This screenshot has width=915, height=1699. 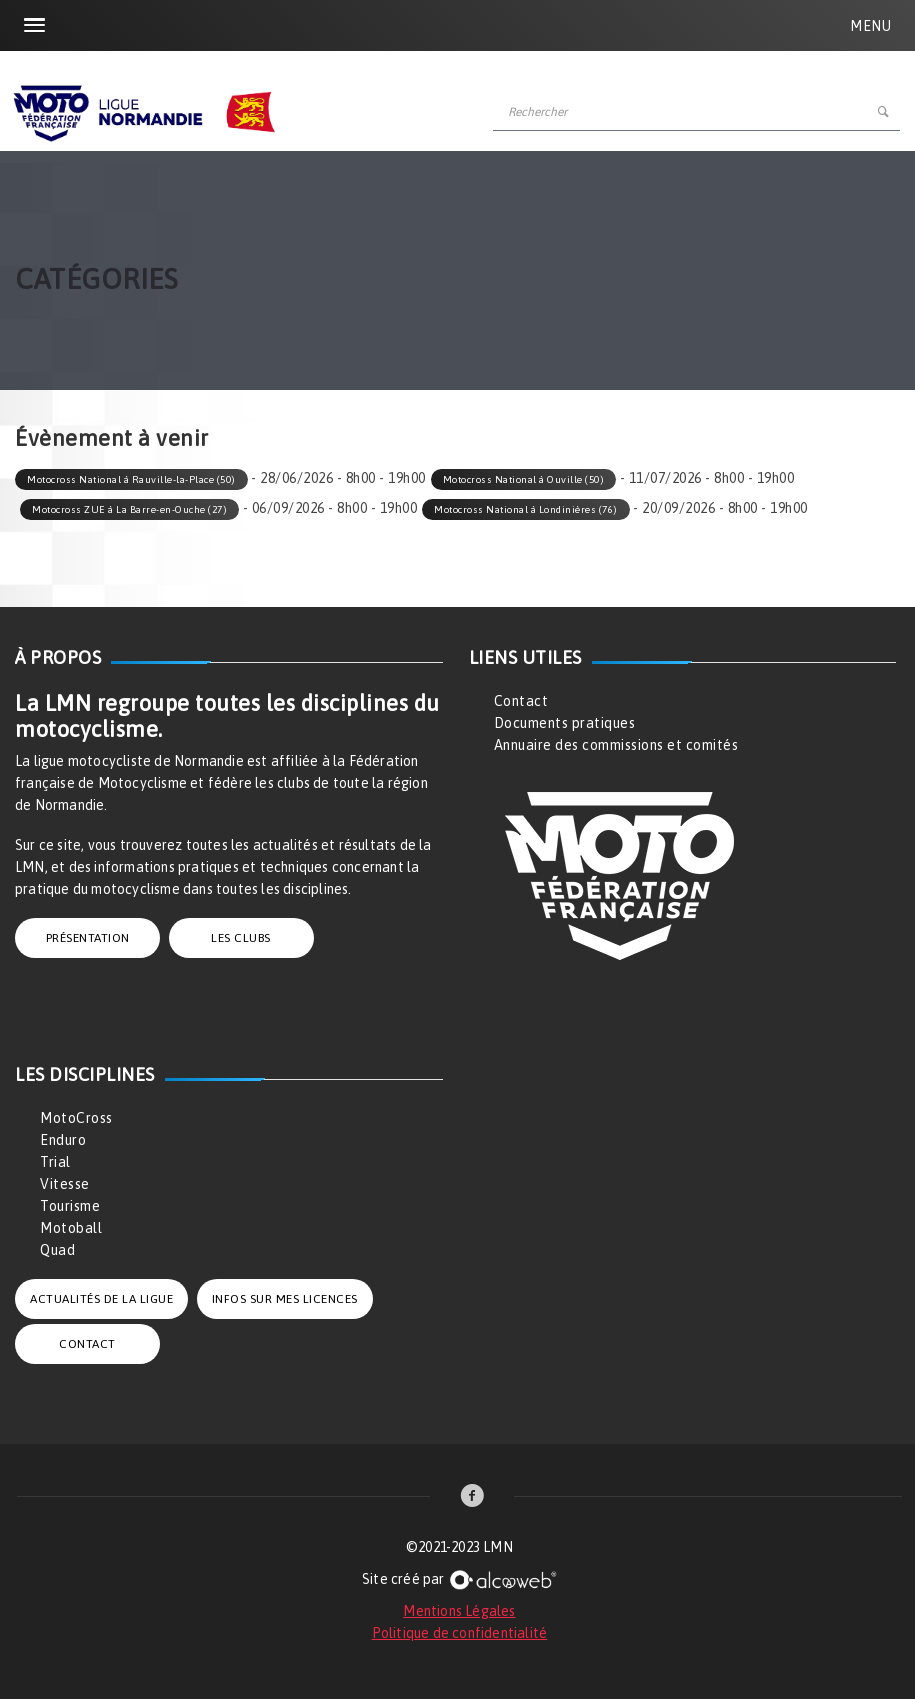 I want to click on Annuaire des commissions et comités, so click(x=616, y=745).